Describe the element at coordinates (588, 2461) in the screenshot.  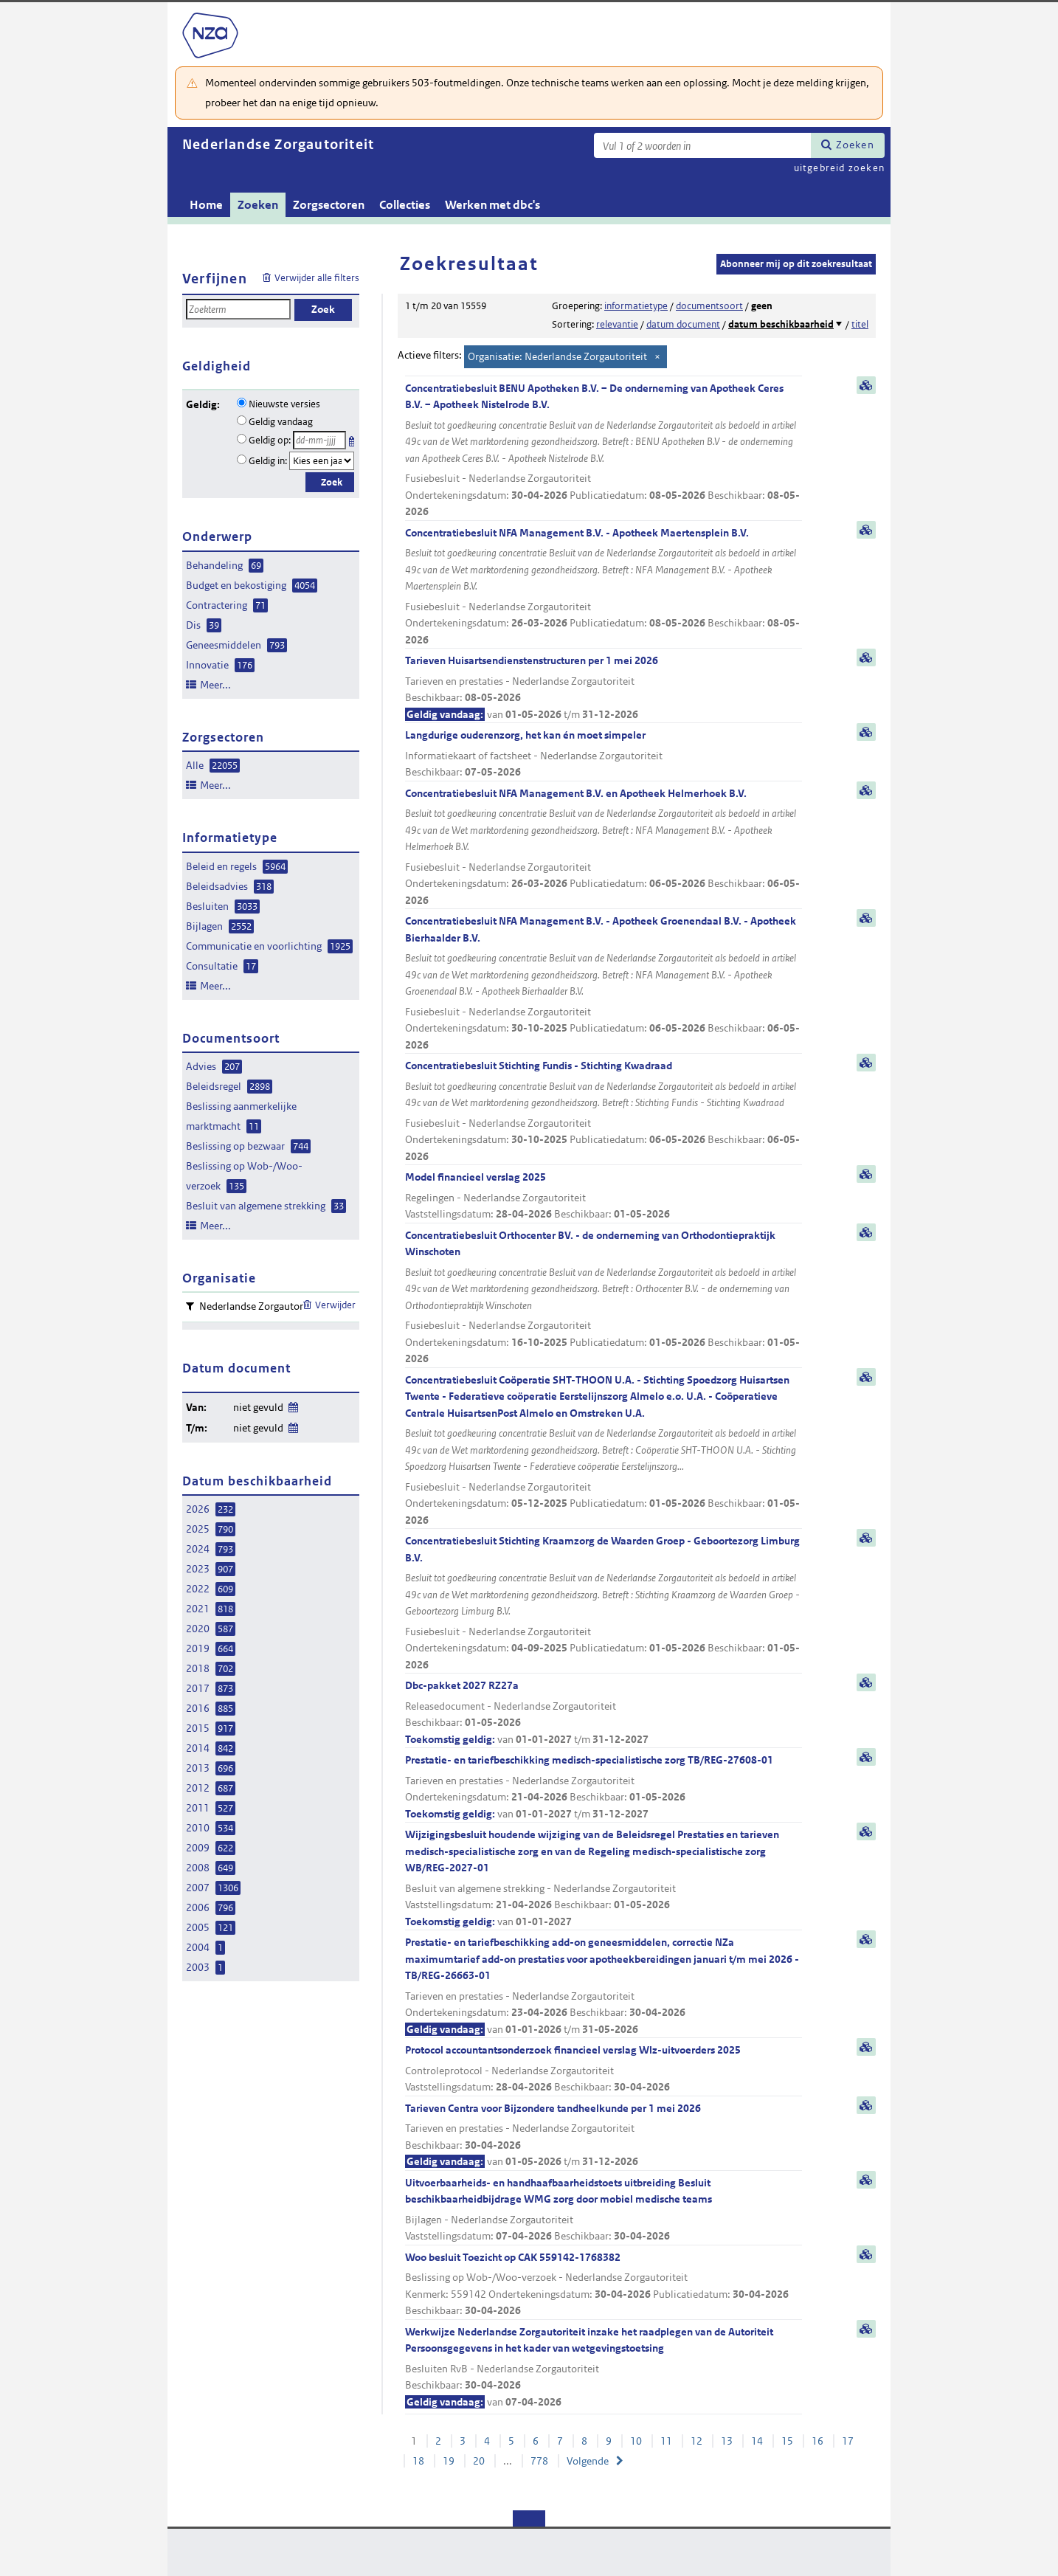
I see `Volgende` at that location.